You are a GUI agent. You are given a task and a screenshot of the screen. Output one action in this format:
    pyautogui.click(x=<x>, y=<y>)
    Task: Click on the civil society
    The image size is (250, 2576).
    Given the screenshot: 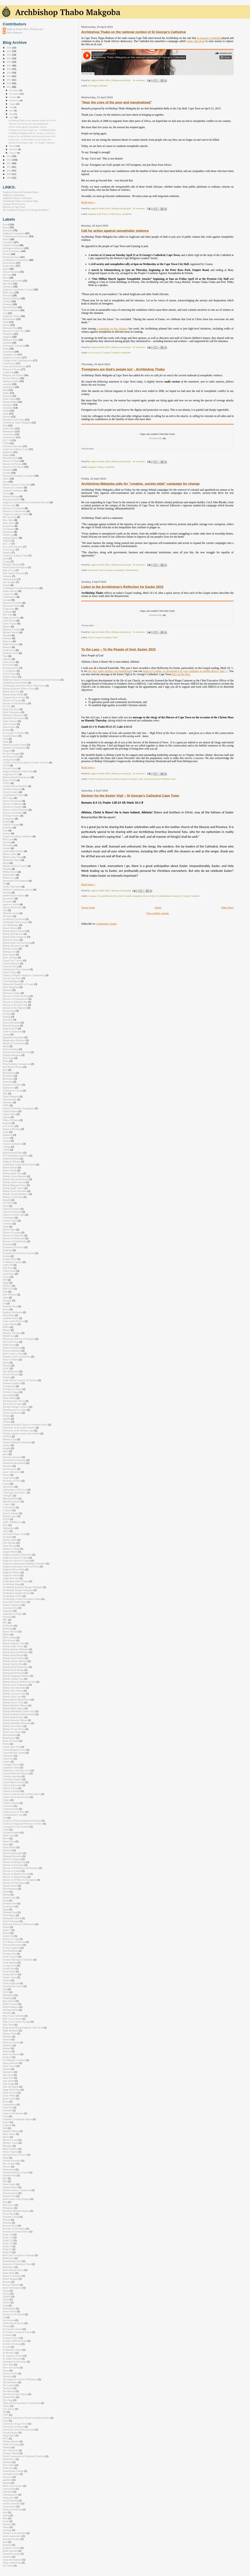 What is the action you would take?
    pyautogui.click(x=93, y=352)
    